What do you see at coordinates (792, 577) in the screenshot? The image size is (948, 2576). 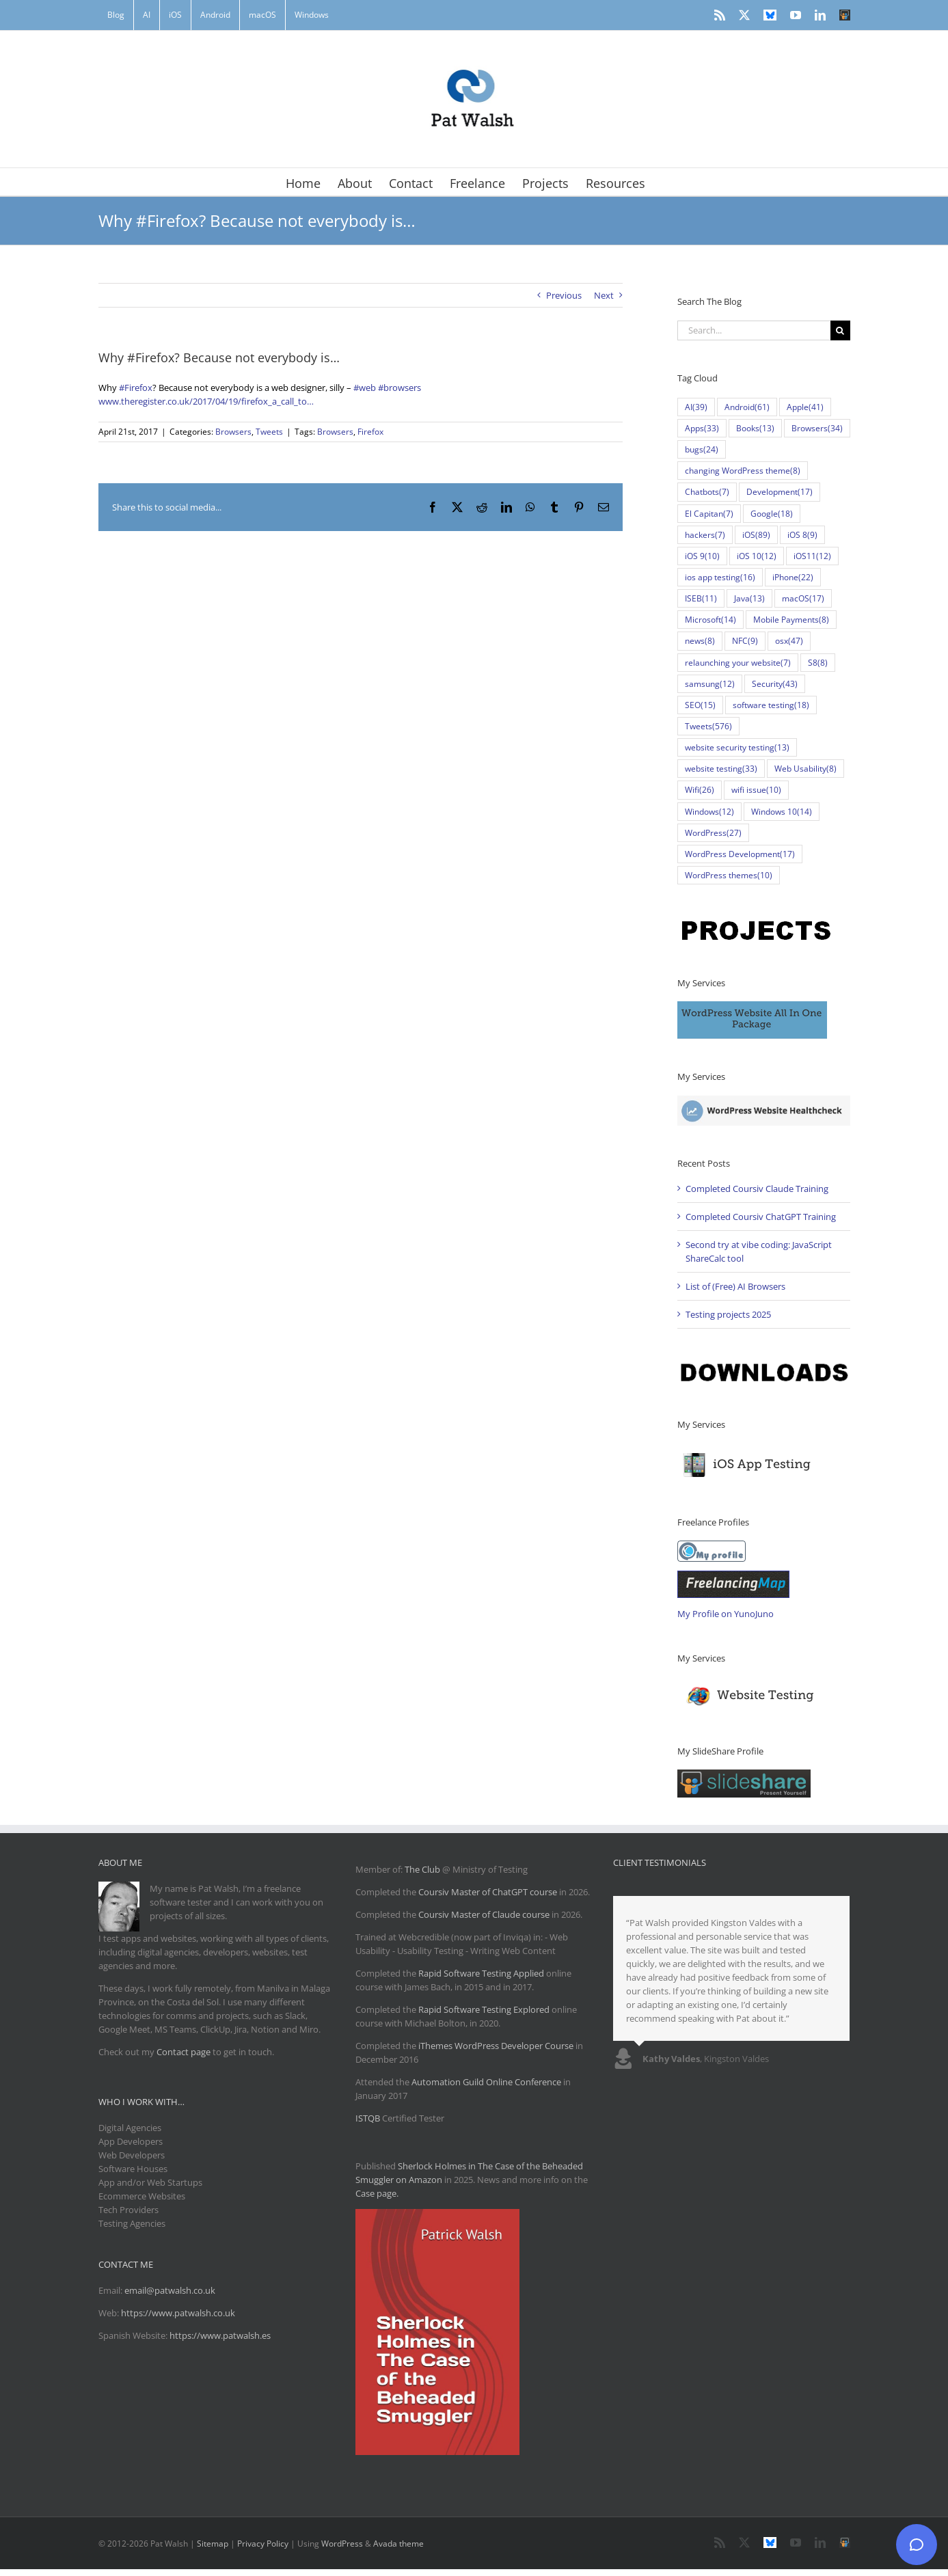 I see `iPhone [iPhone (22 items)]` at bounding box center [792, 577].